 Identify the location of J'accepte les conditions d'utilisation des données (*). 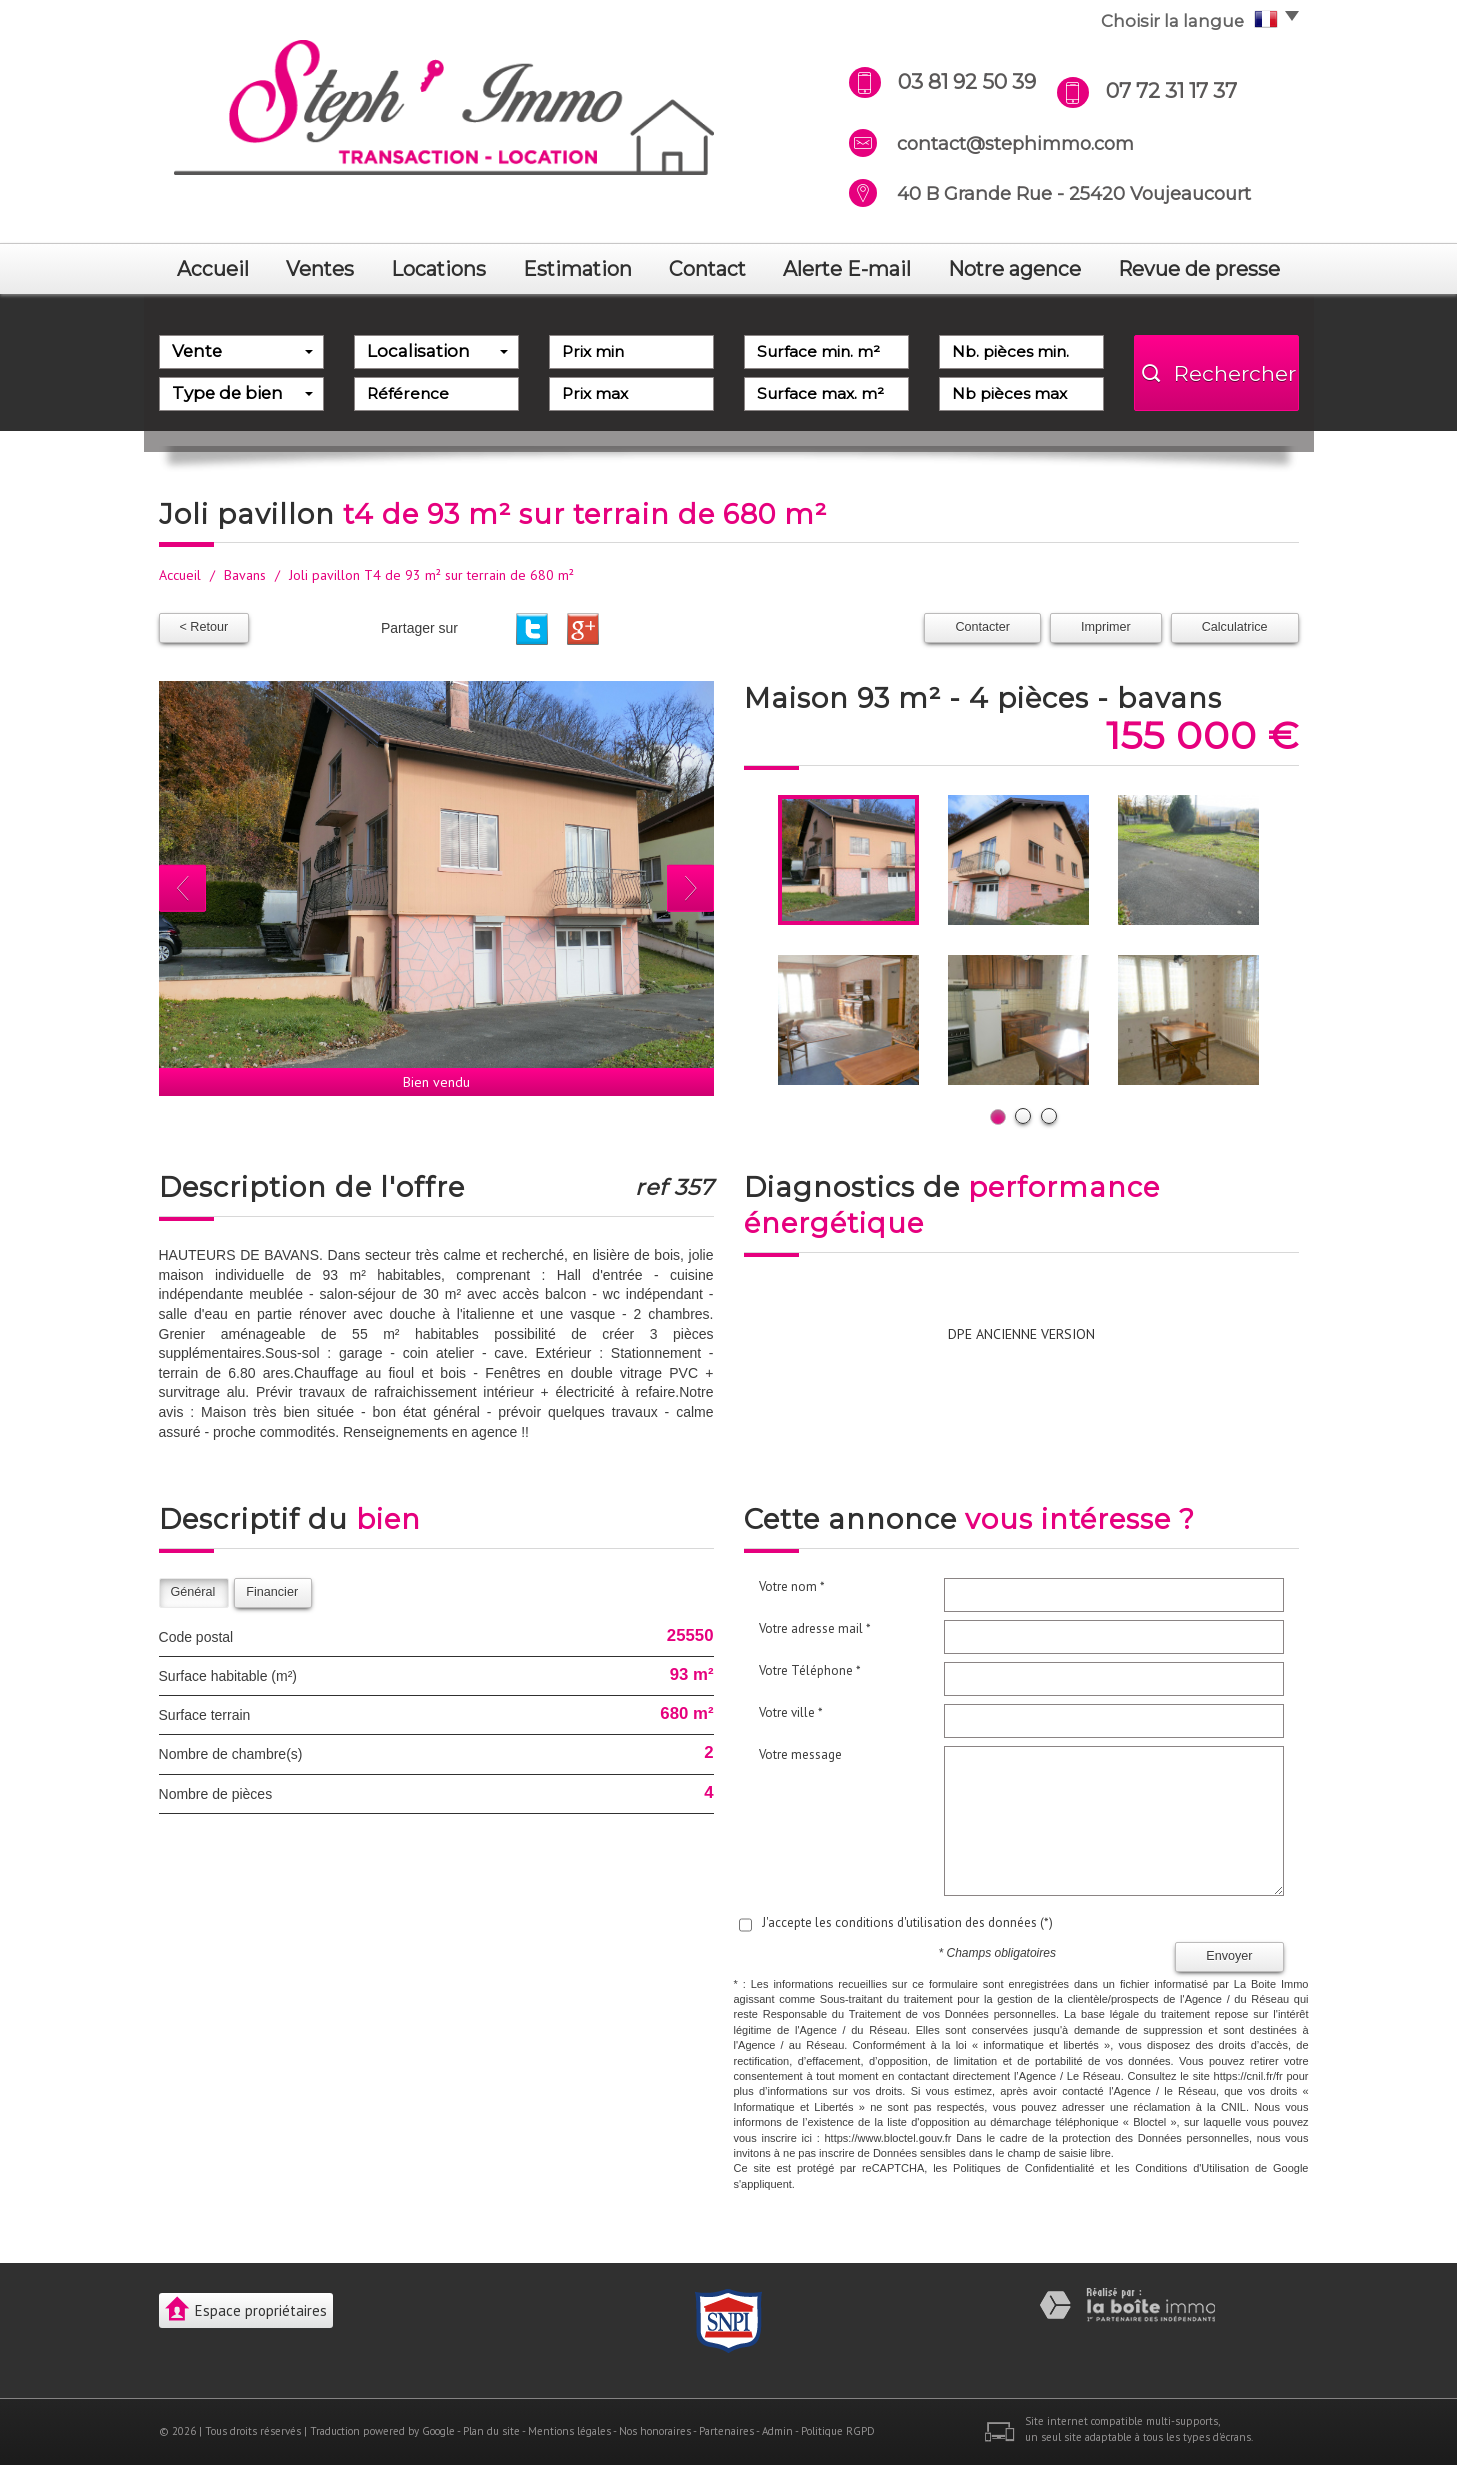
(907, 1922).